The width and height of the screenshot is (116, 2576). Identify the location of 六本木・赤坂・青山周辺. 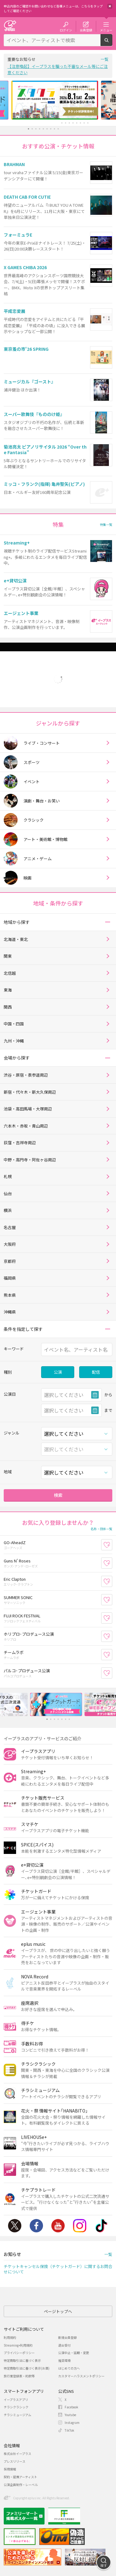
(26, 1126).